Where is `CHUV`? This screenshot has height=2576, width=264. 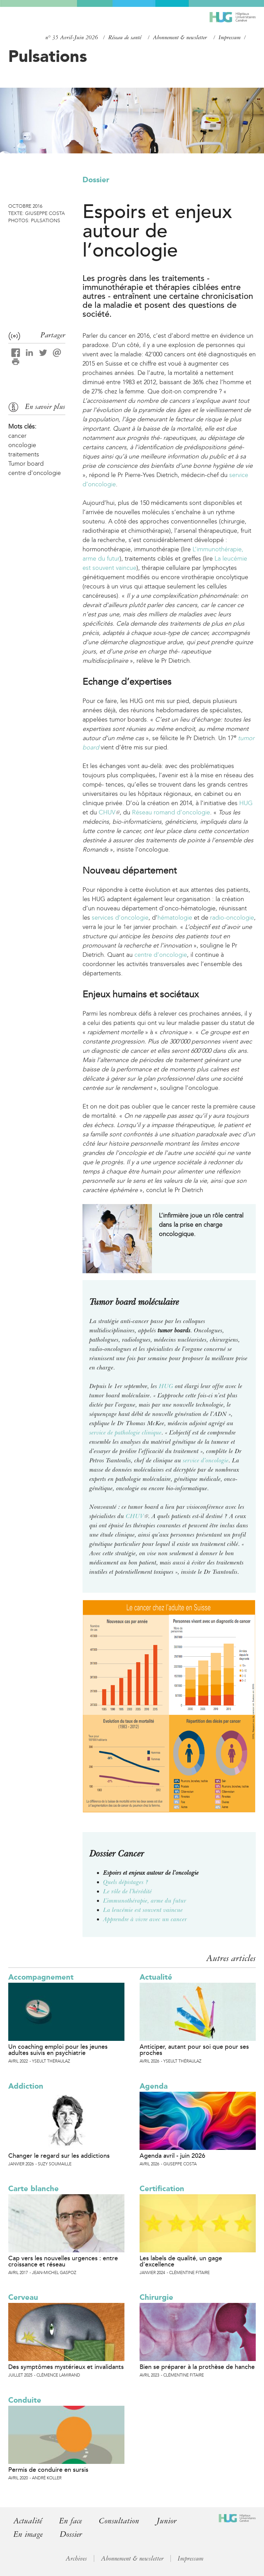 CHUV is located at coordinates (109, 812).